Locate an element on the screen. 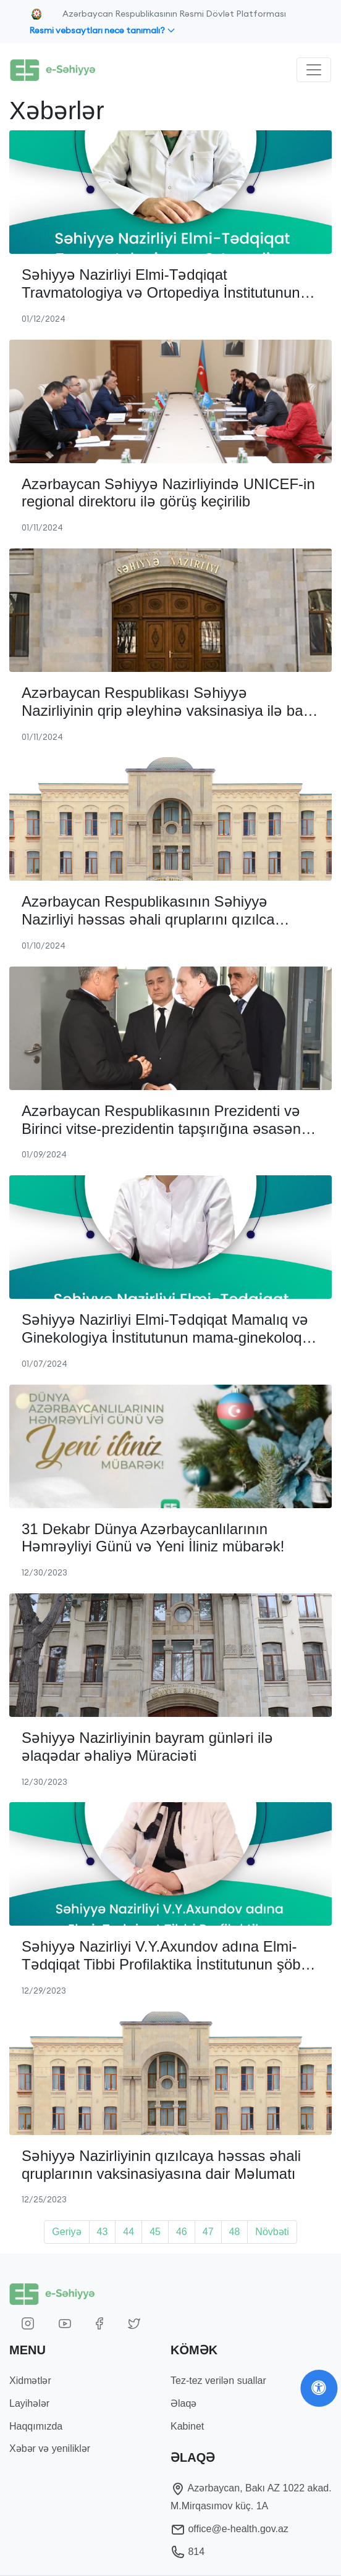  47 is located at coordinates (208, 2231).